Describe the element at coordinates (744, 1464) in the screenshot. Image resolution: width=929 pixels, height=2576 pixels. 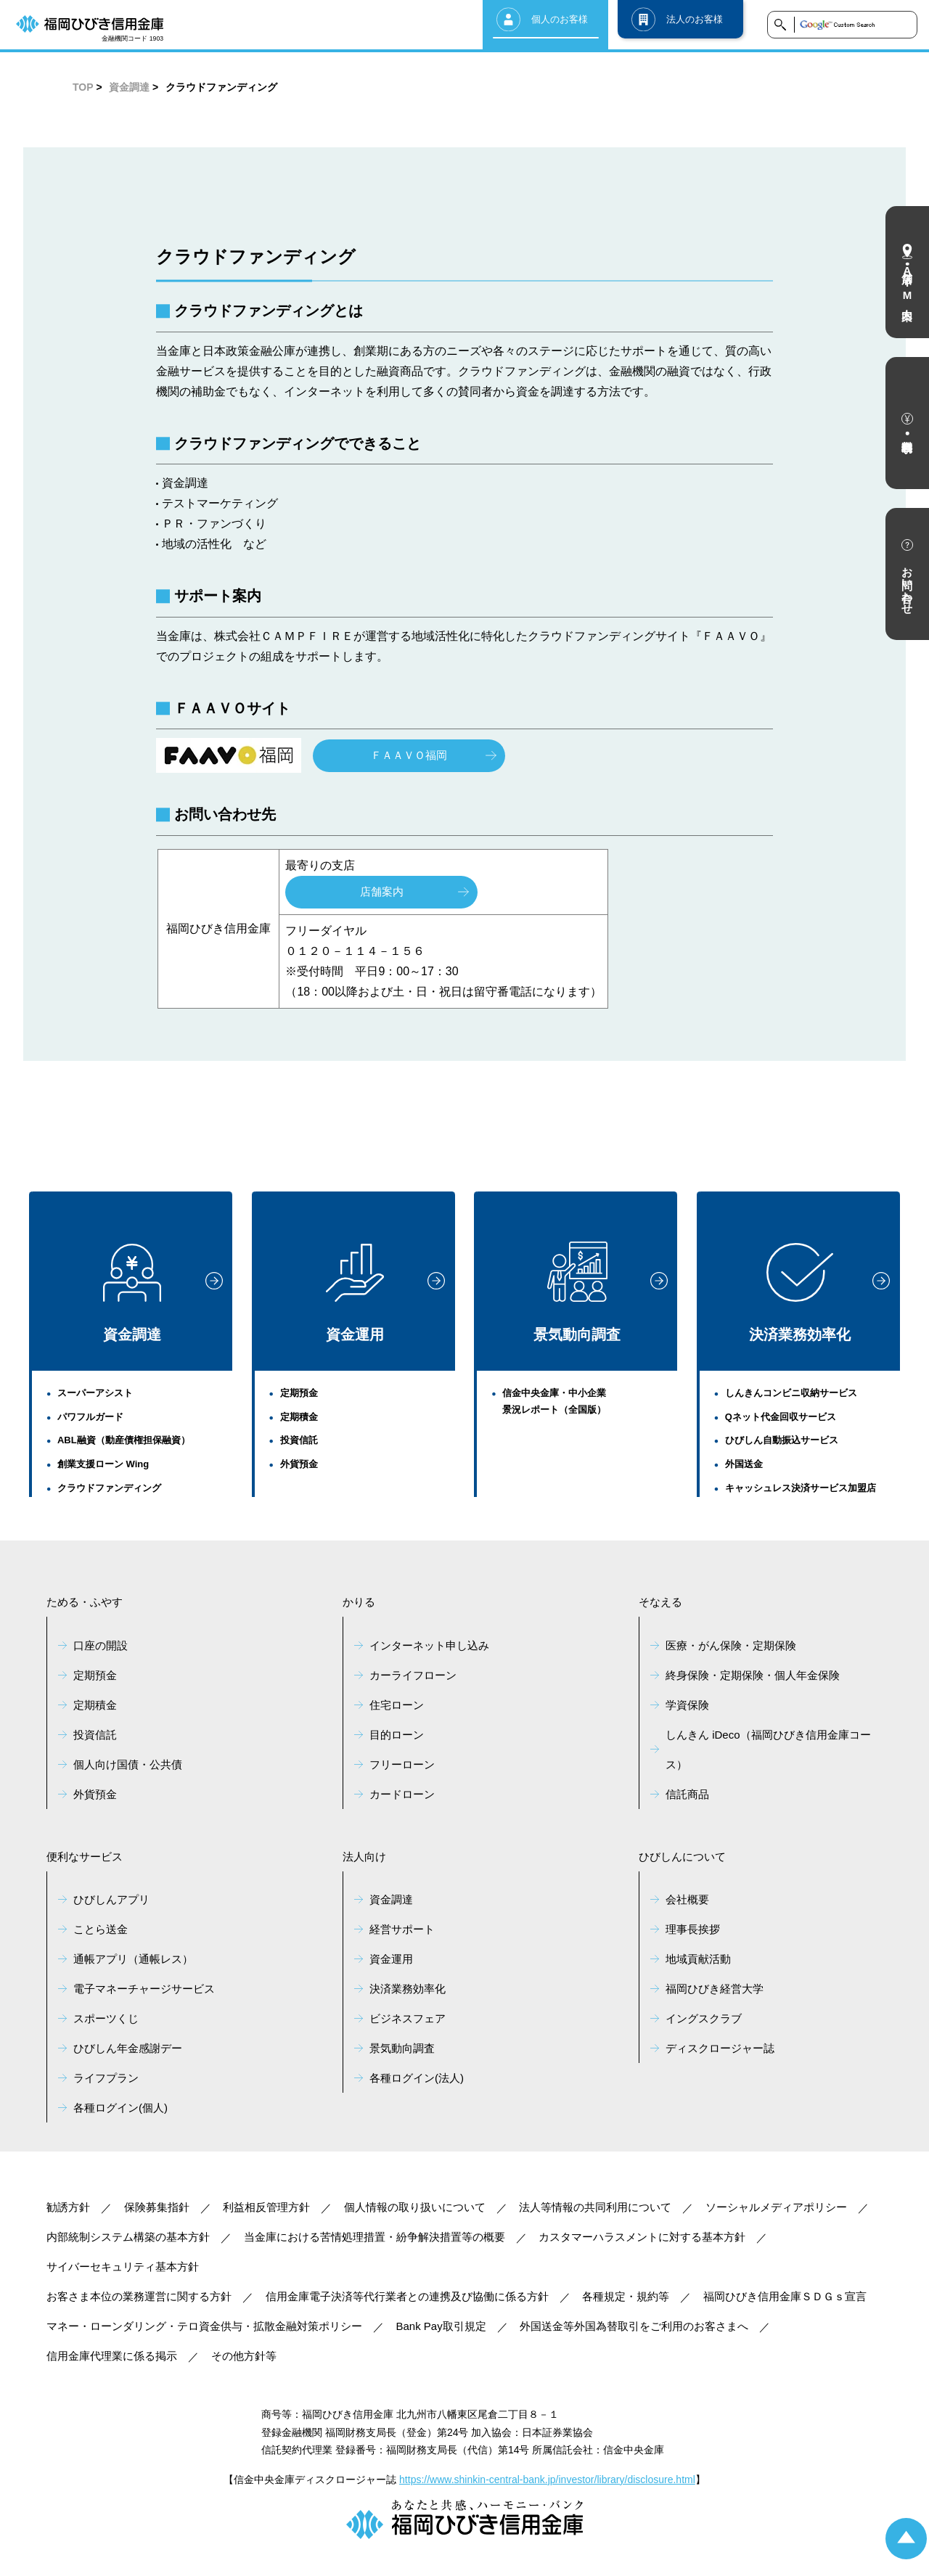
I see `外国送金` at that location.